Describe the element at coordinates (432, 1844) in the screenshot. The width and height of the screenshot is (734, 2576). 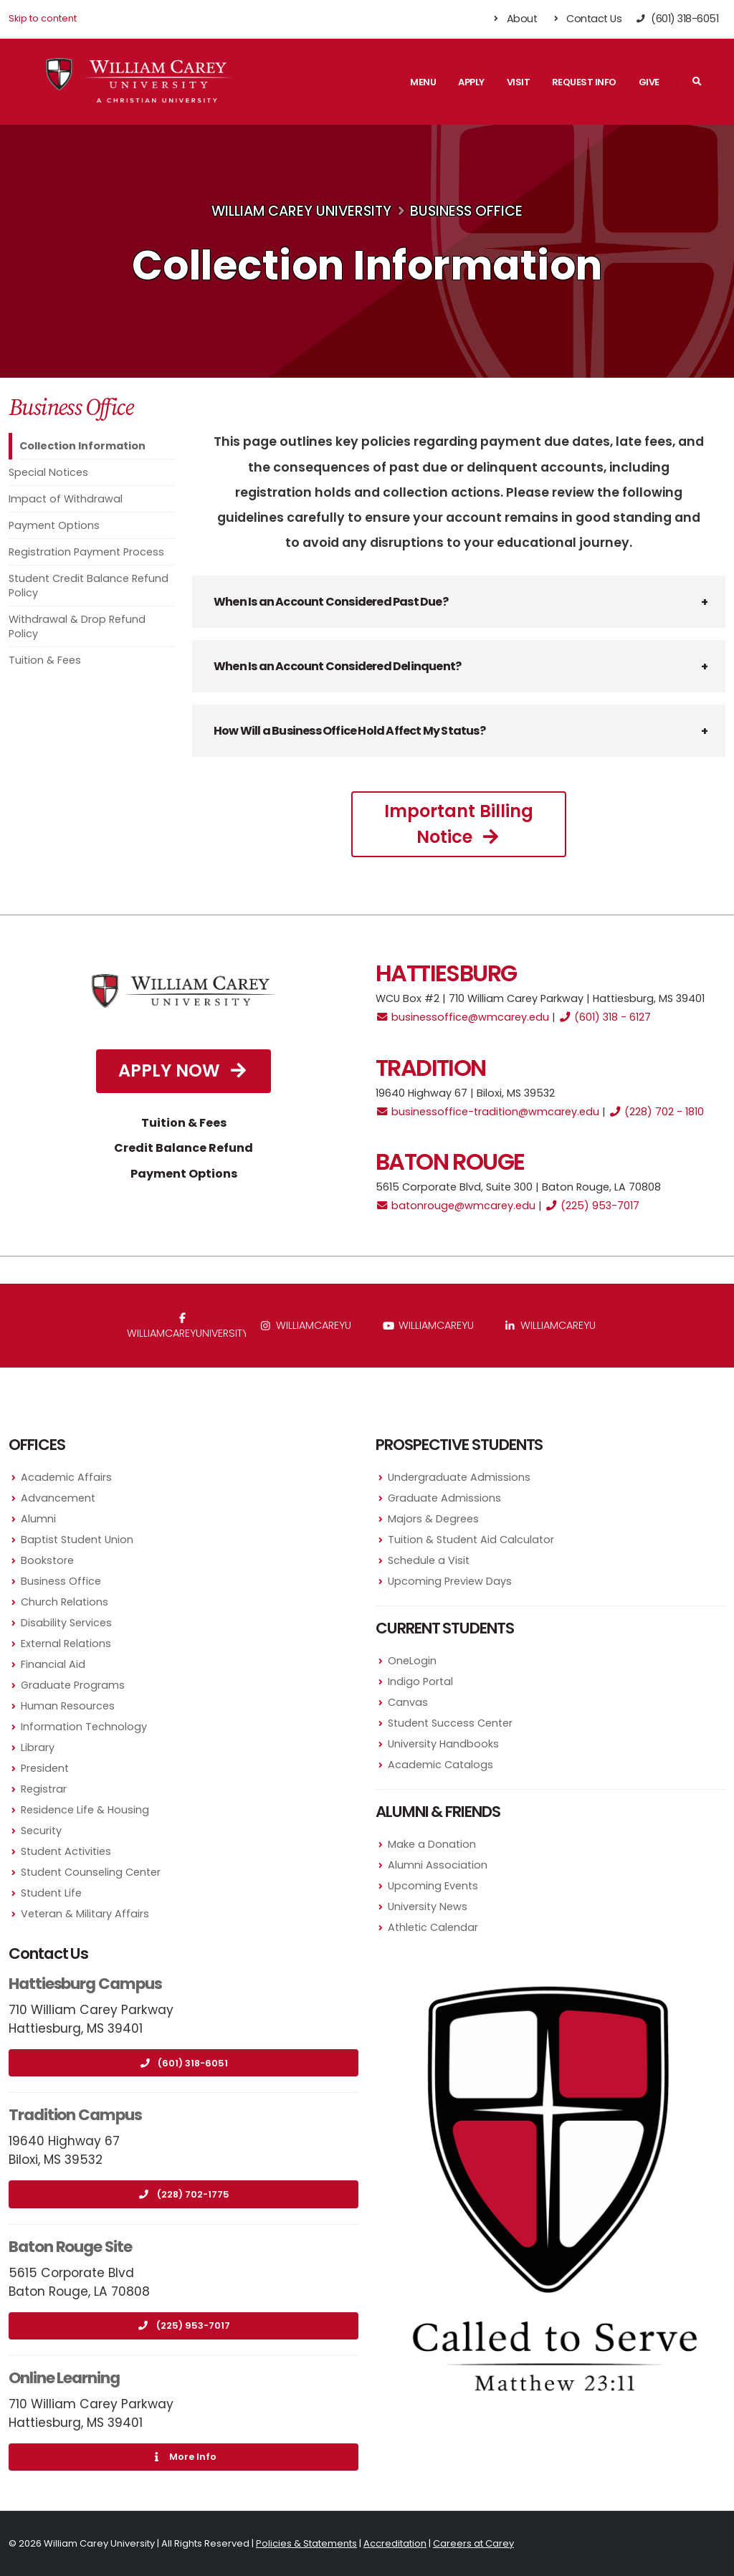
I see `Make a Donation` at that location.